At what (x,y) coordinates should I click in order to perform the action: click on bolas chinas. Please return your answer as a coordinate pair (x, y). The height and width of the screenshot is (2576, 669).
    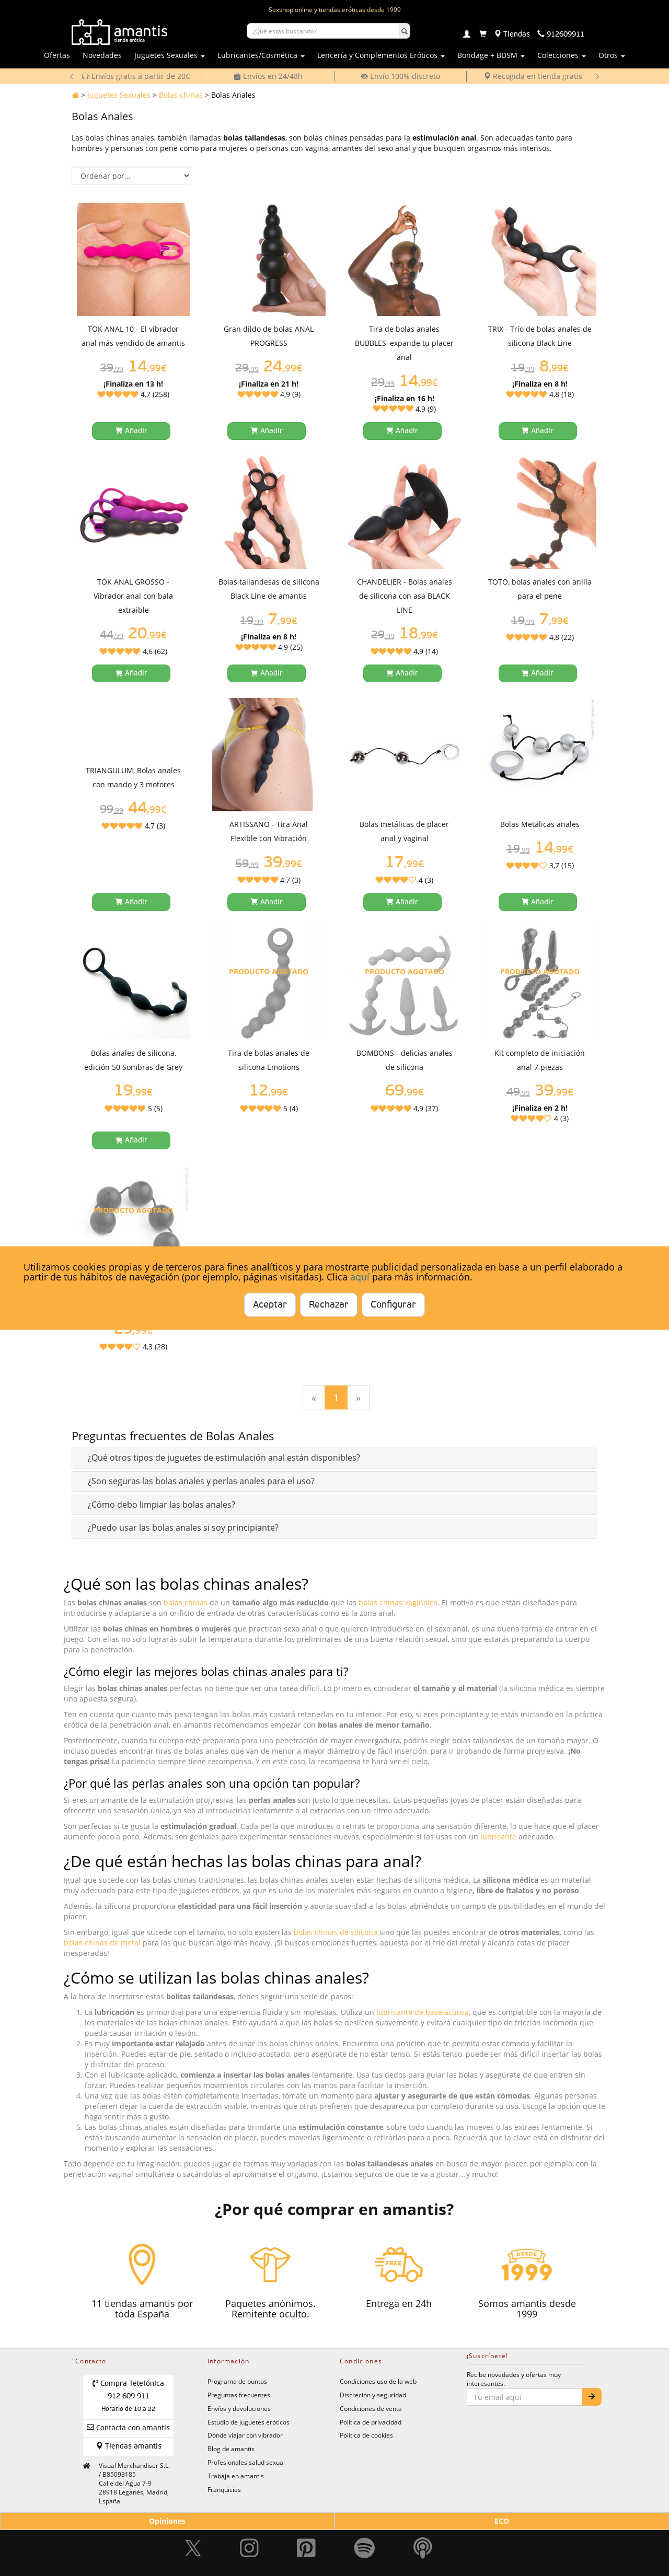
    Looking at the image, I should click on (185, 1602).